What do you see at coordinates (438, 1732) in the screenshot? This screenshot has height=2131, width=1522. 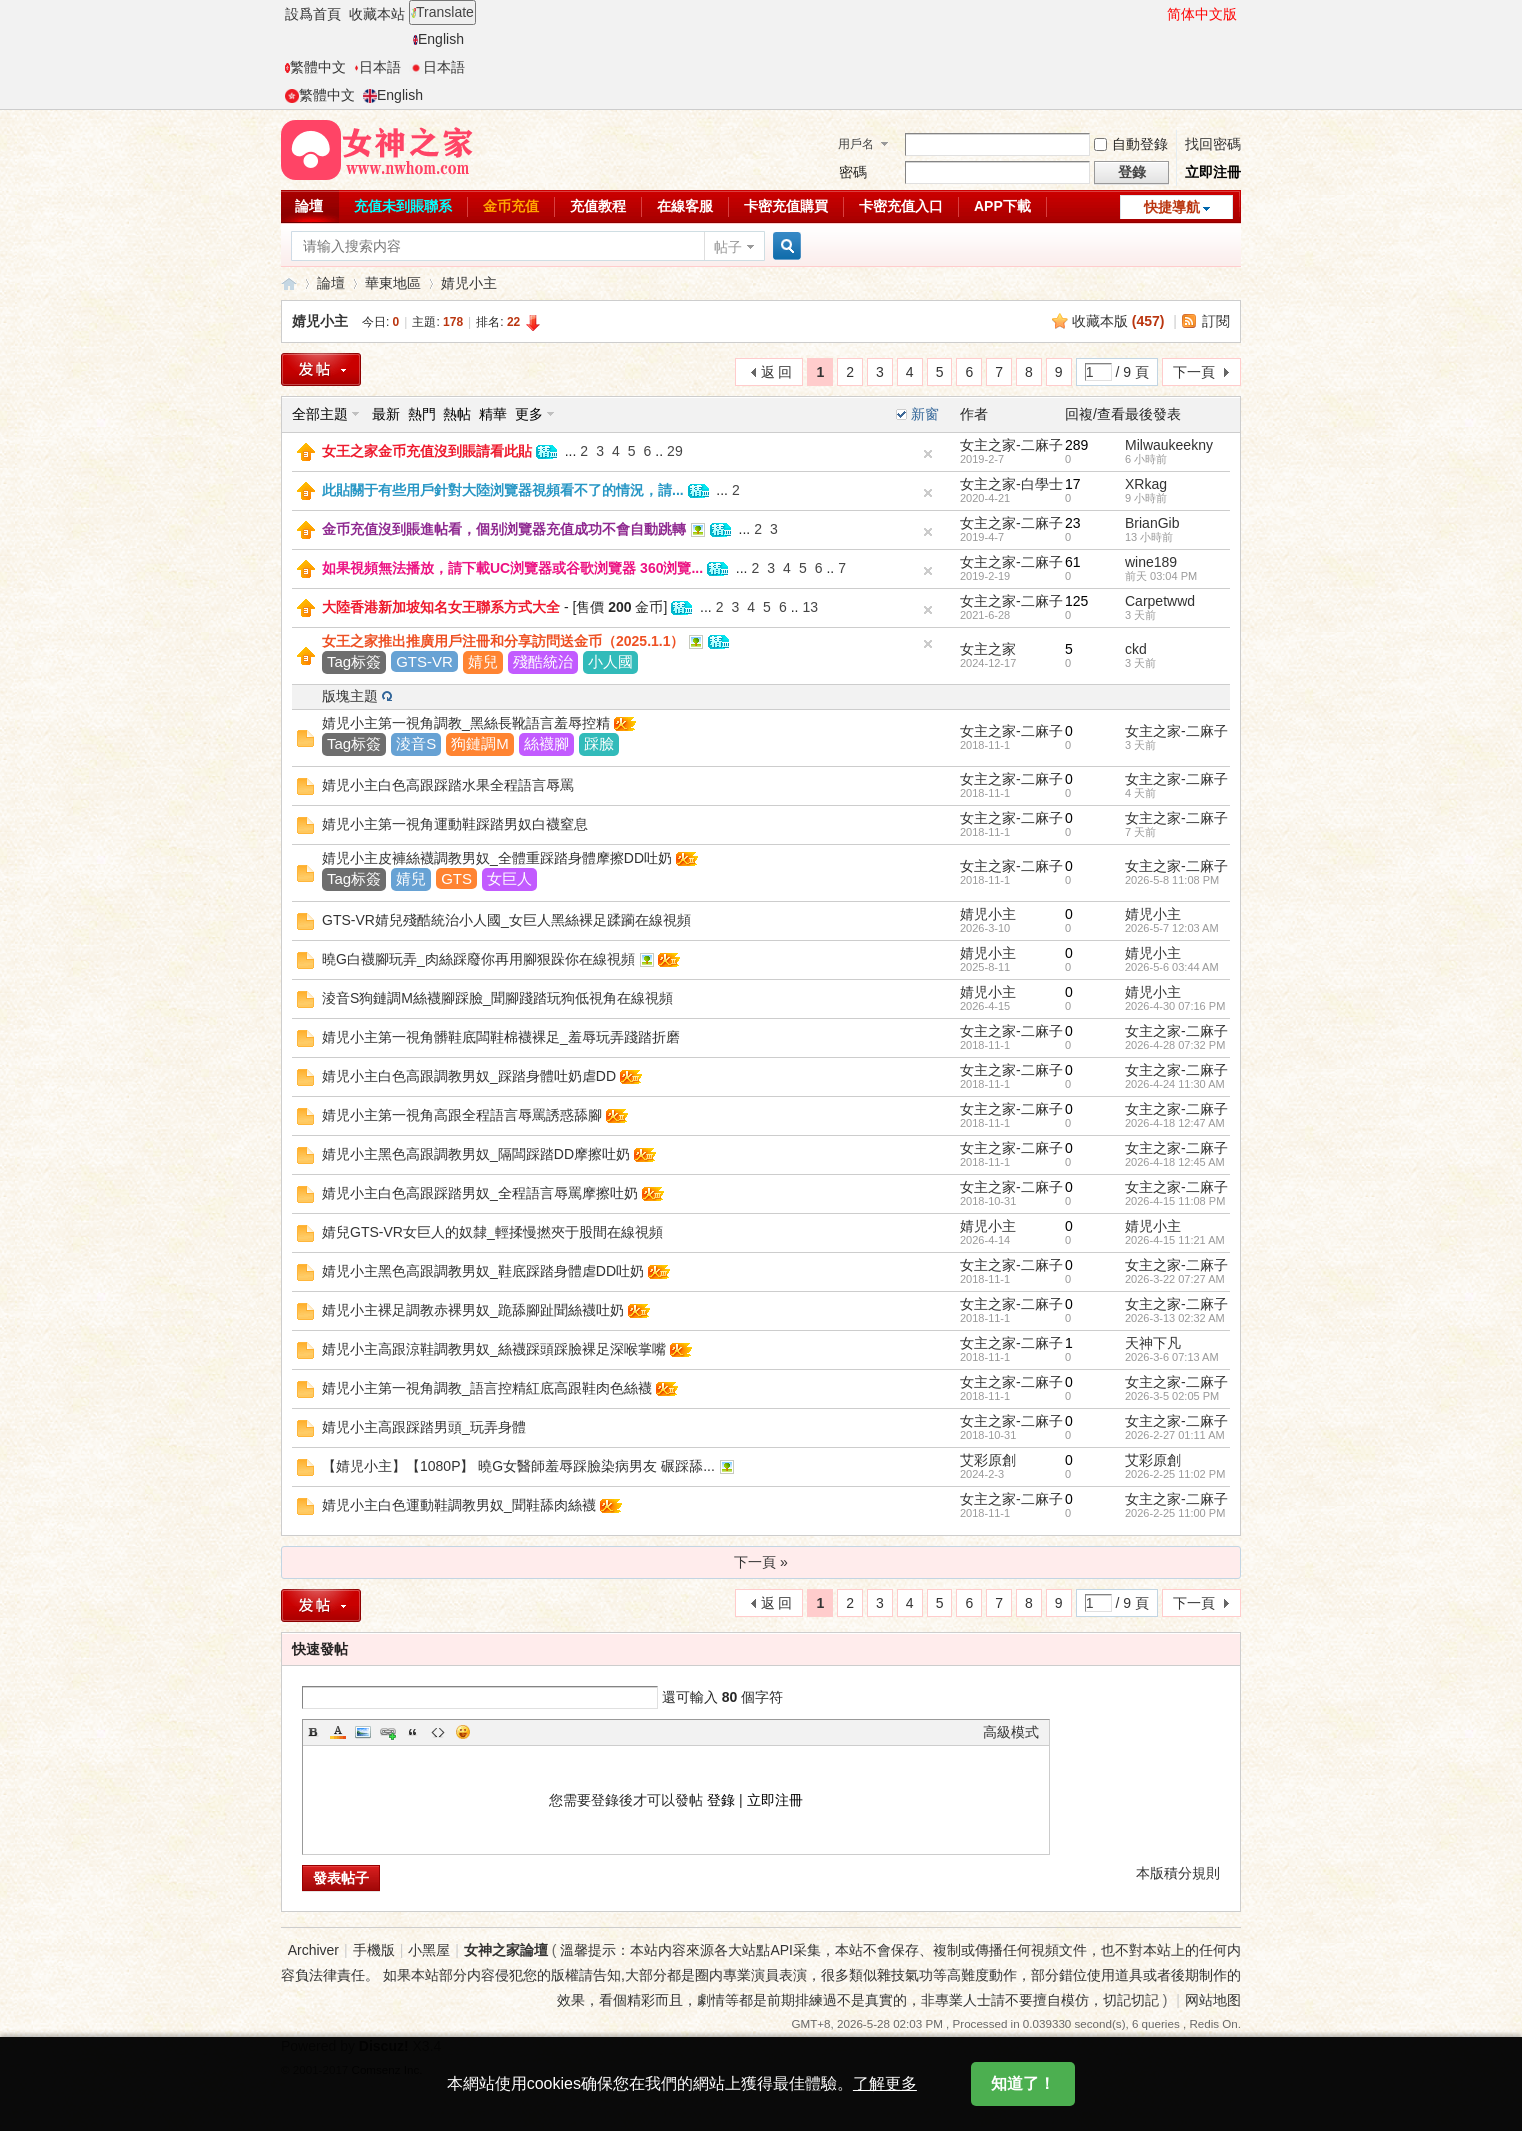 I see `Code` at bounding box center [438, 1732].